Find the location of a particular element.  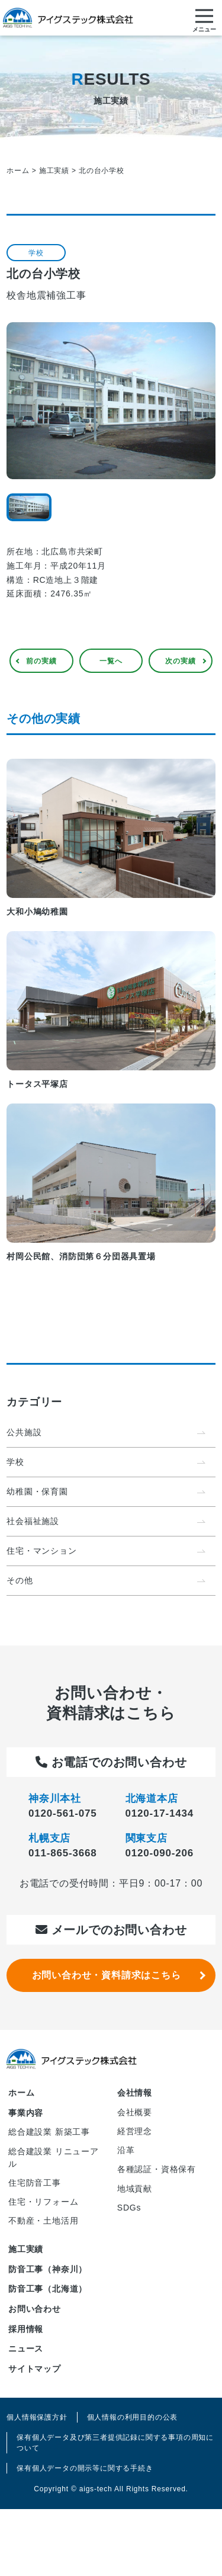

沿革 is located at coordinates (126, 2150).